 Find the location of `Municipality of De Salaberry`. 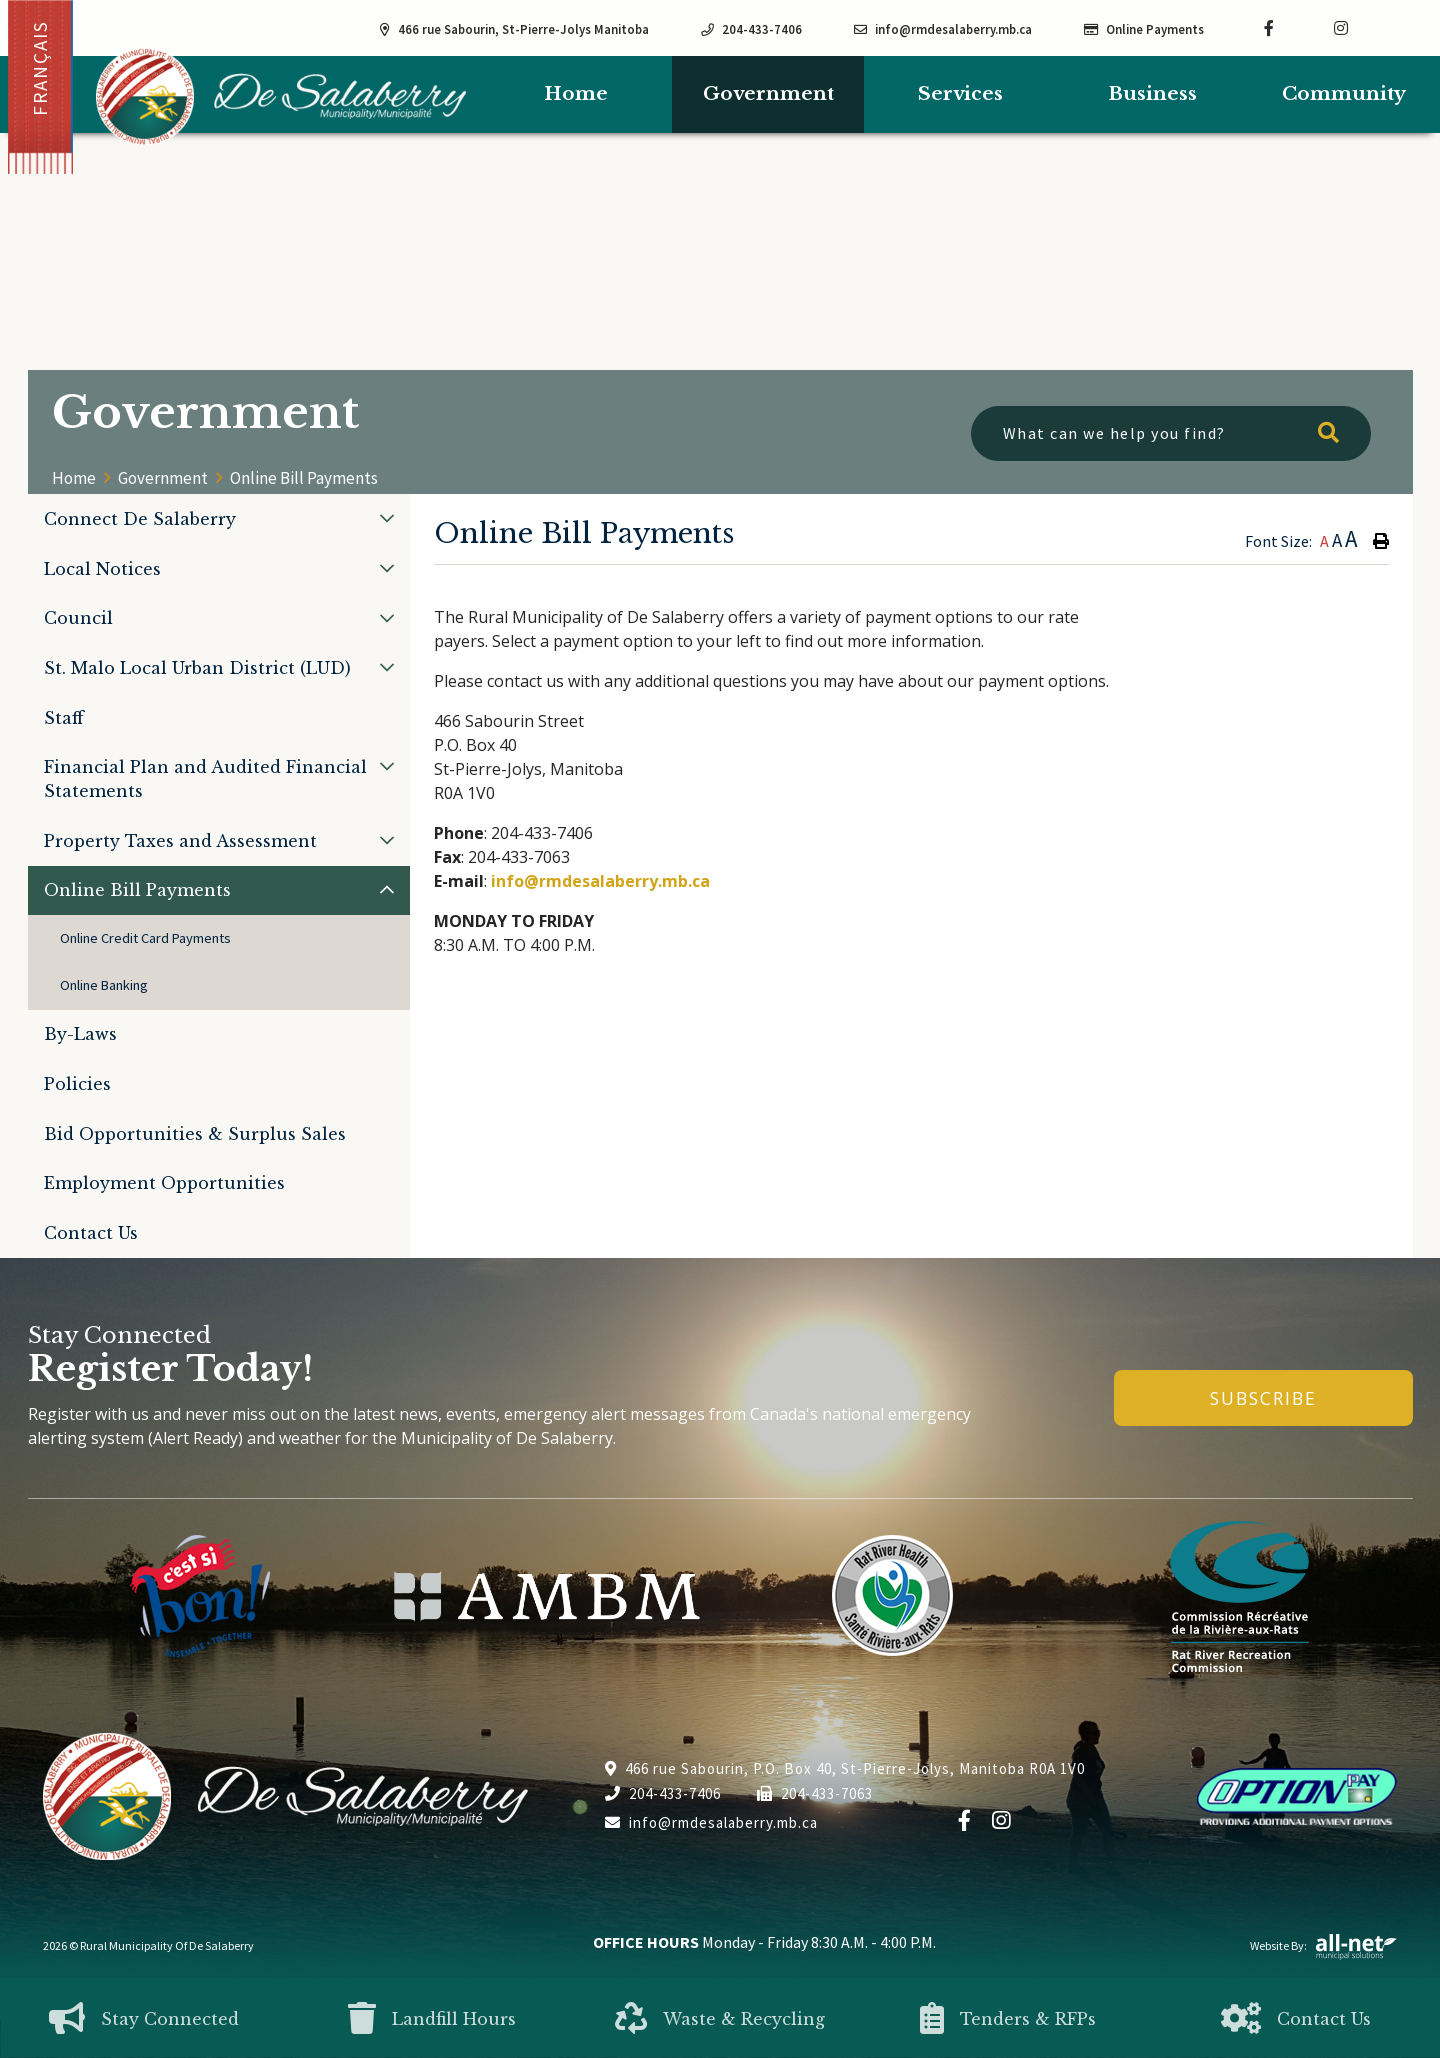

Municipality of De Salaberry is located at coordinates (281, 96).